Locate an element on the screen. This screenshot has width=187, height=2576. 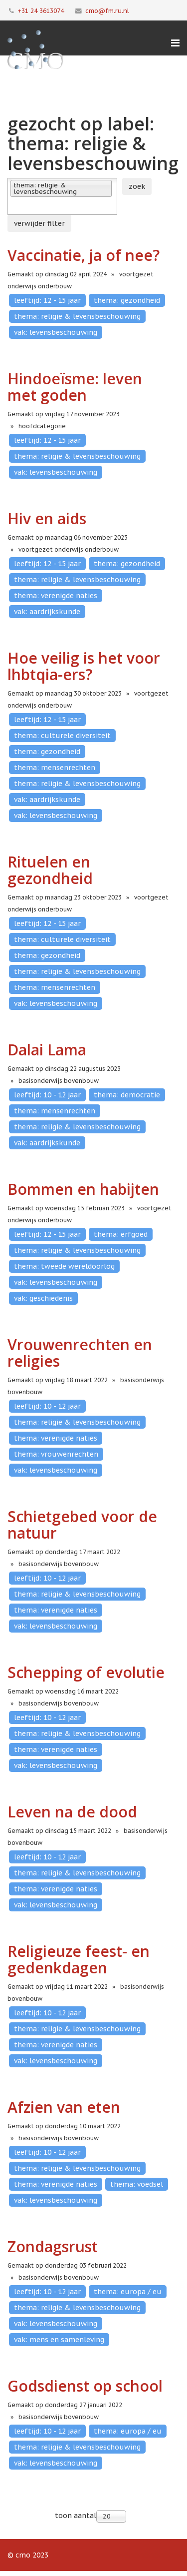
vak: aardrijkskunde is located at coordinates (47, 611).